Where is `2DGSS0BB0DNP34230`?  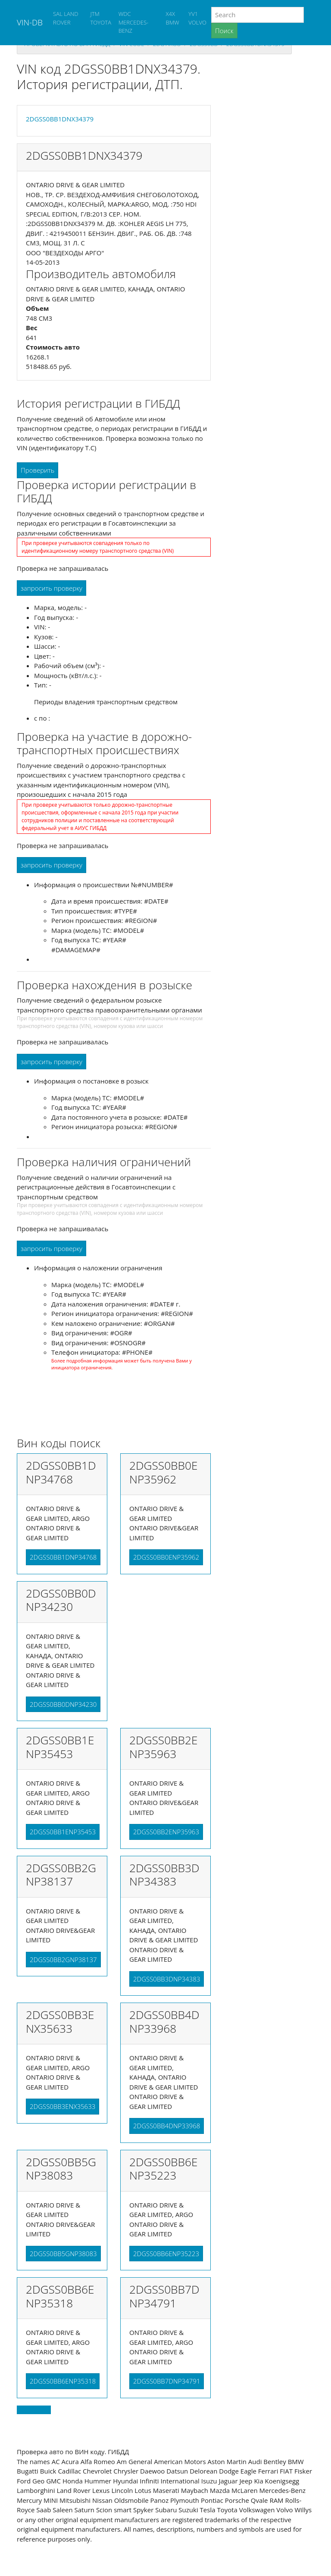 2DGSS0BB0DNP34230 is located at coordinates (63, 1704).